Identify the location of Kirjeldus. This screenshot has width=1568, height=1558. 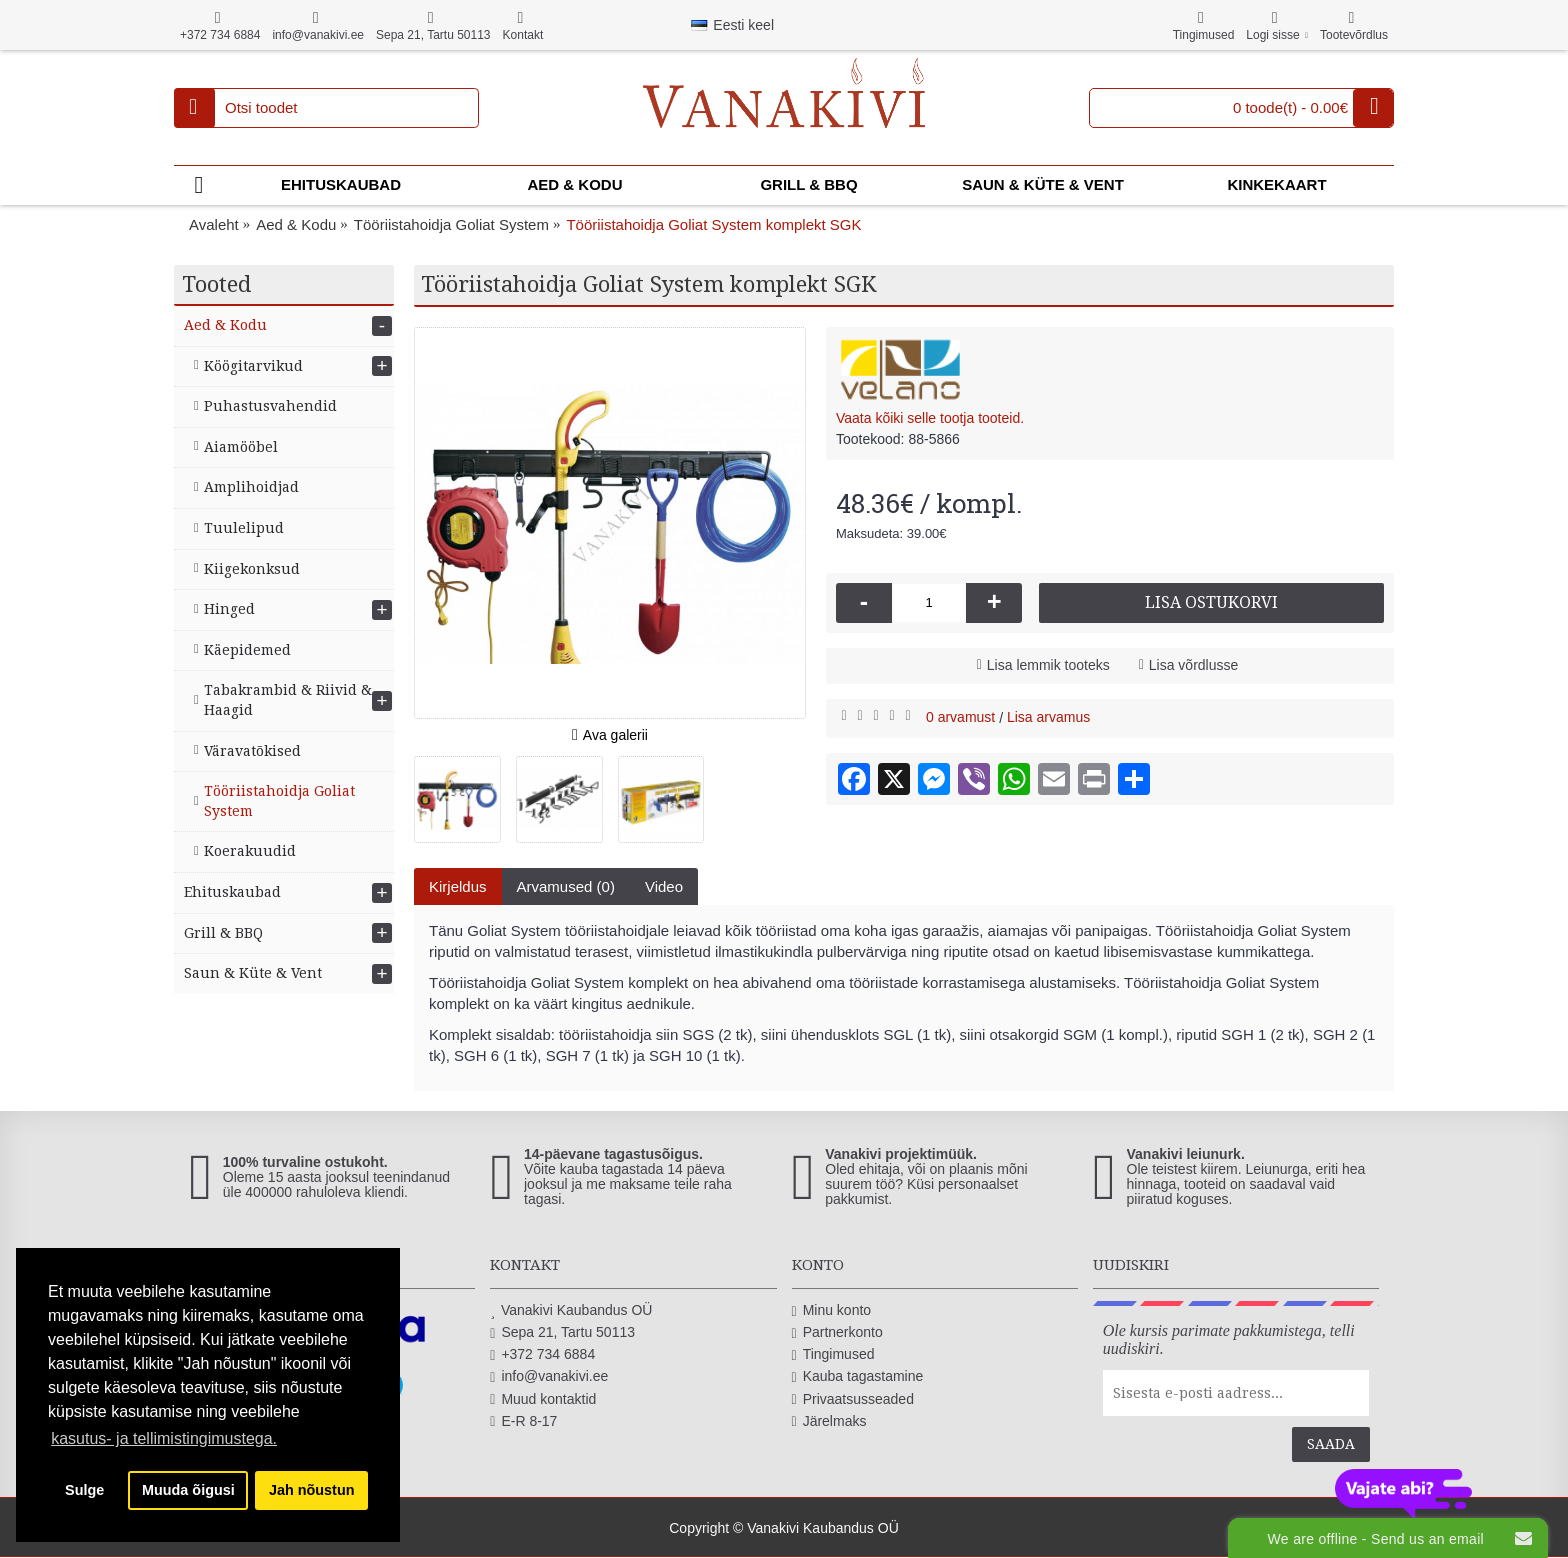
(458, 886).